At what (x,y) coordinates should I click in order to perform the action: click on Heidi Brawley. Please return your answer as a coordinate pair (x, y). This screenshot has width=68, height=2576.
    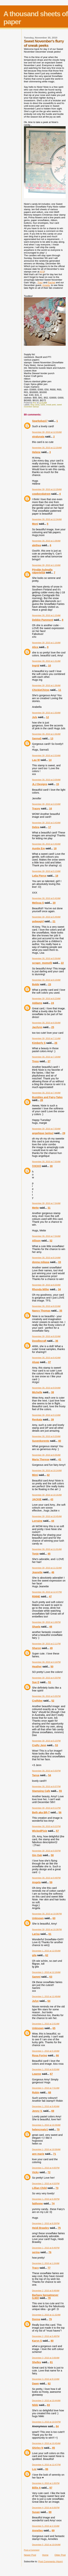
    Looking at the image, I should click on (40, 2227).